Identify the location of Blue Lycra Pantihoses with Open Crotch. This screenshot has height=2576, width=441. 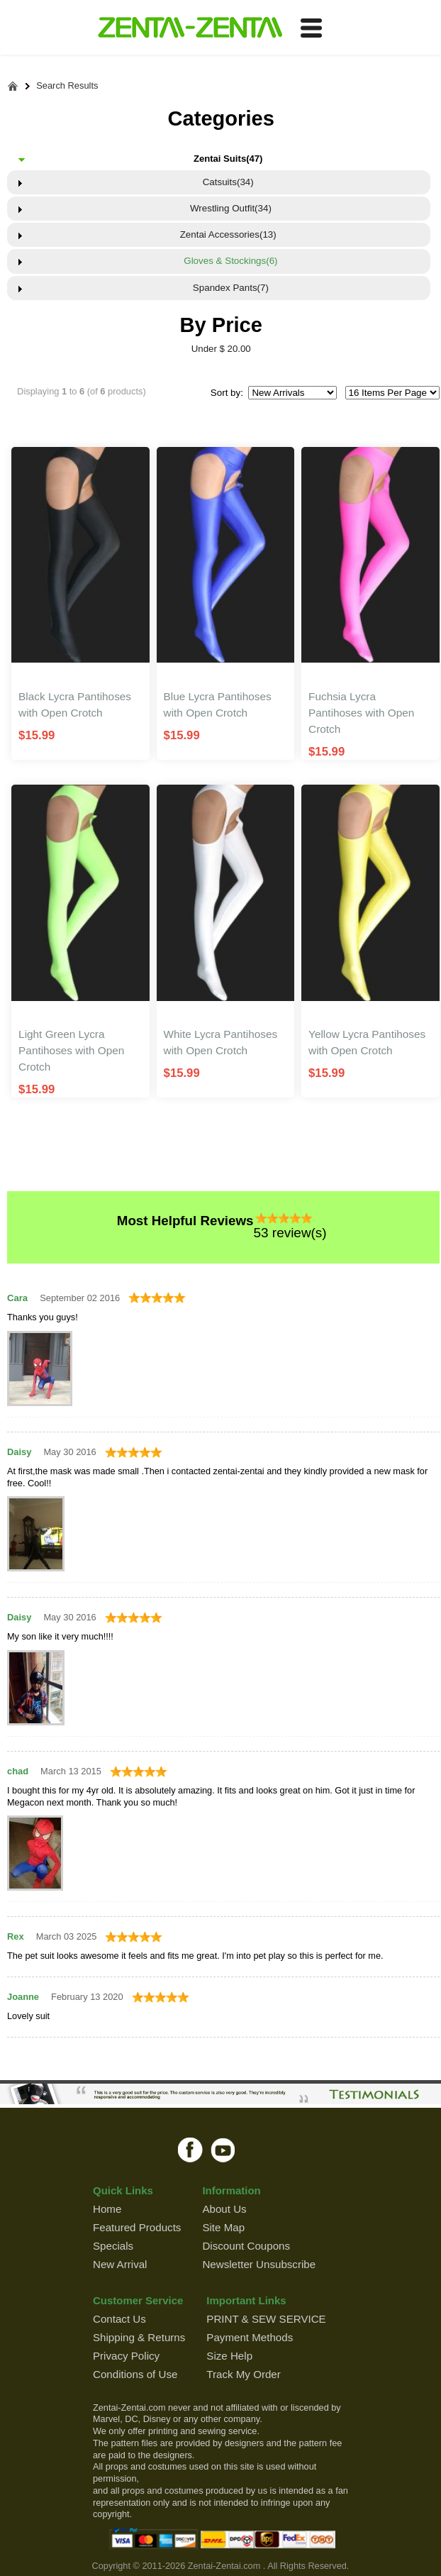
(218, 704).